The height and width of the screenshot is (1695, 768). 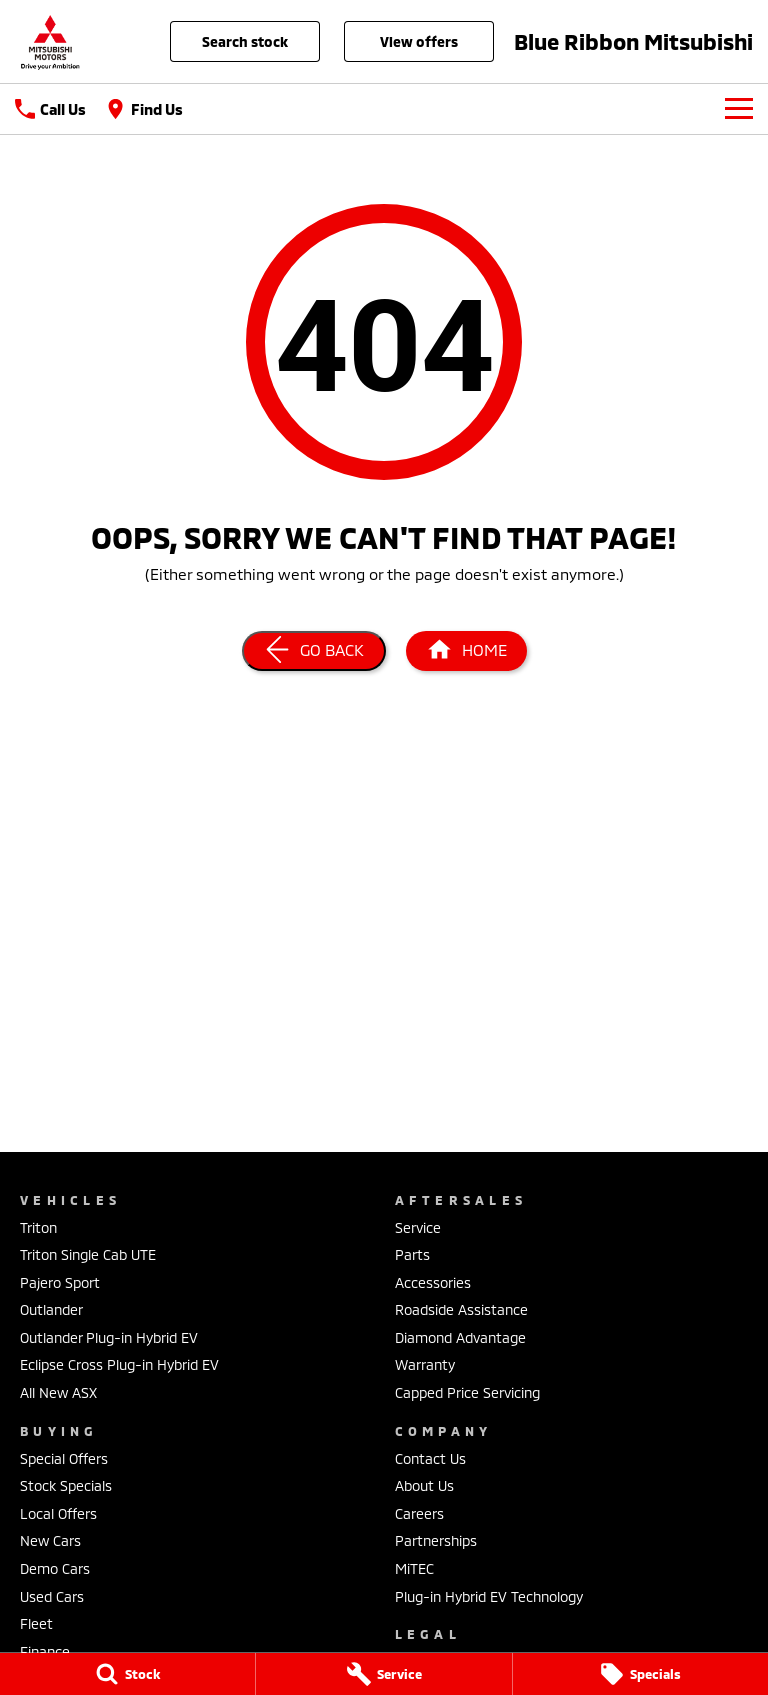 I want to click on Triton Single Cab UTE, so click(x=88, y=1254).